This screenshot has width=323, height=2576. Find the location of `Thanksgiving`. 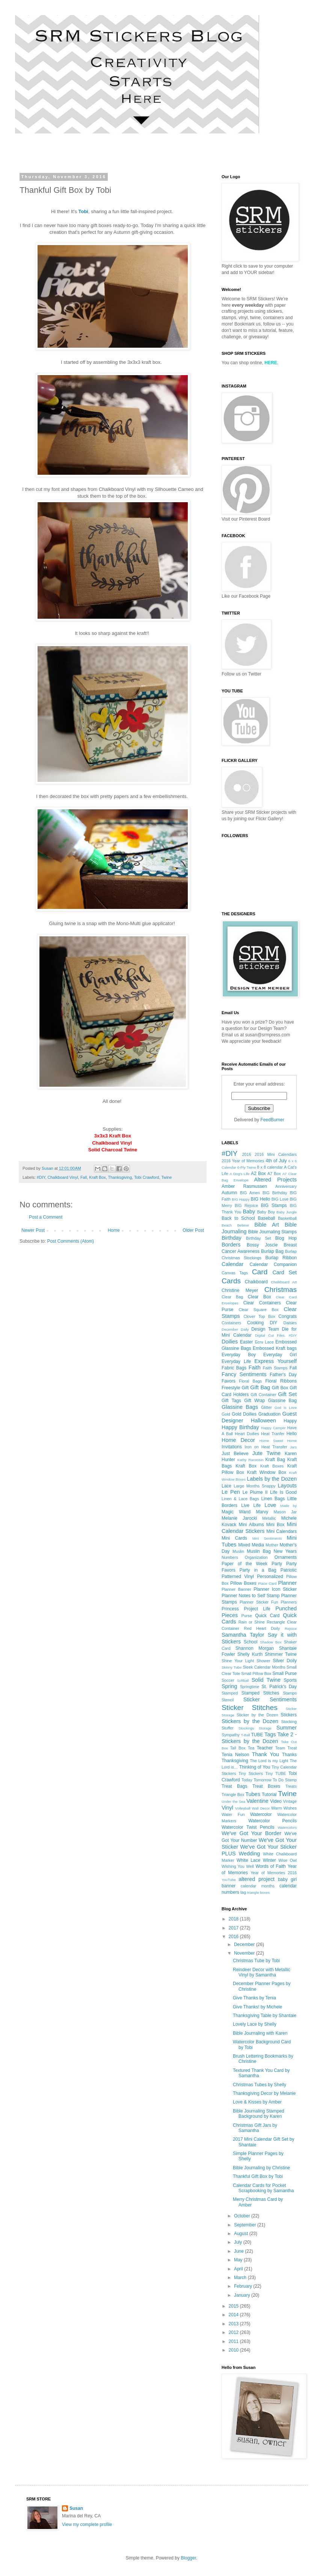

Thanksgiving is located at coordinates (120, 1177).